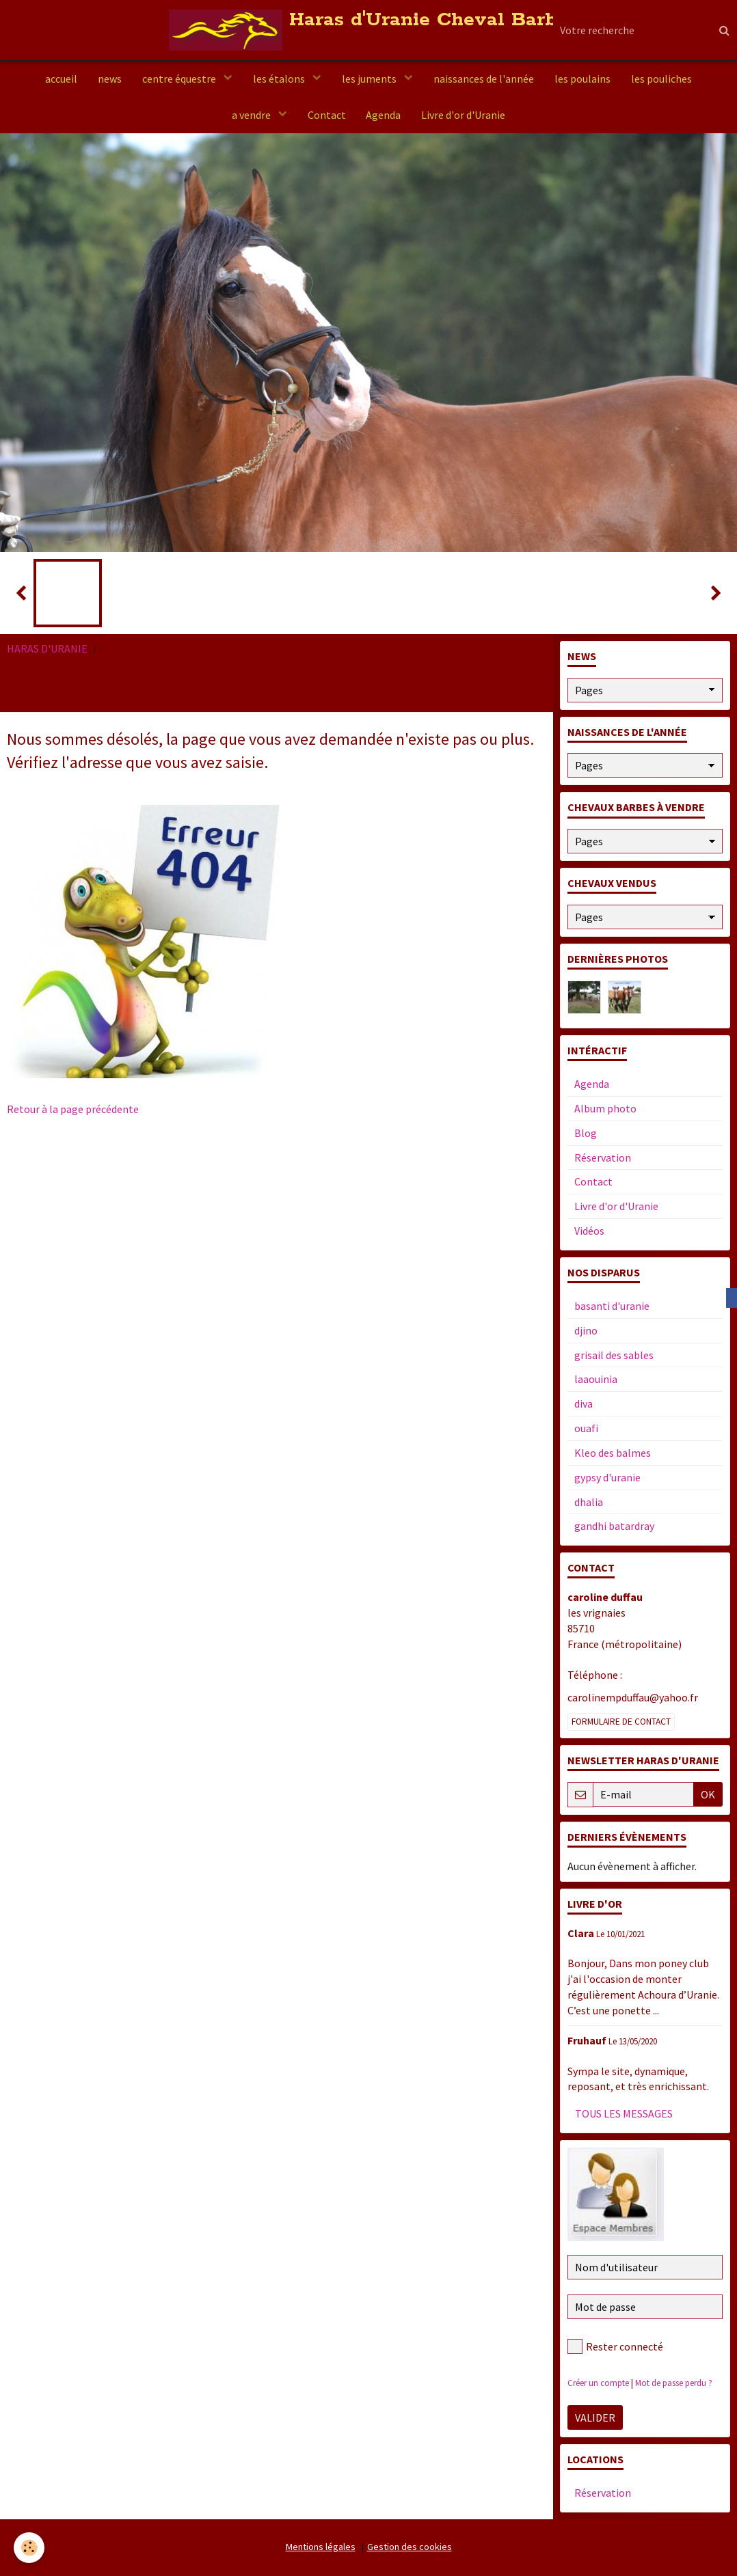  Describe the element at coordinates (605, 1108) in the screenshot. I see `Album photo` at that location.